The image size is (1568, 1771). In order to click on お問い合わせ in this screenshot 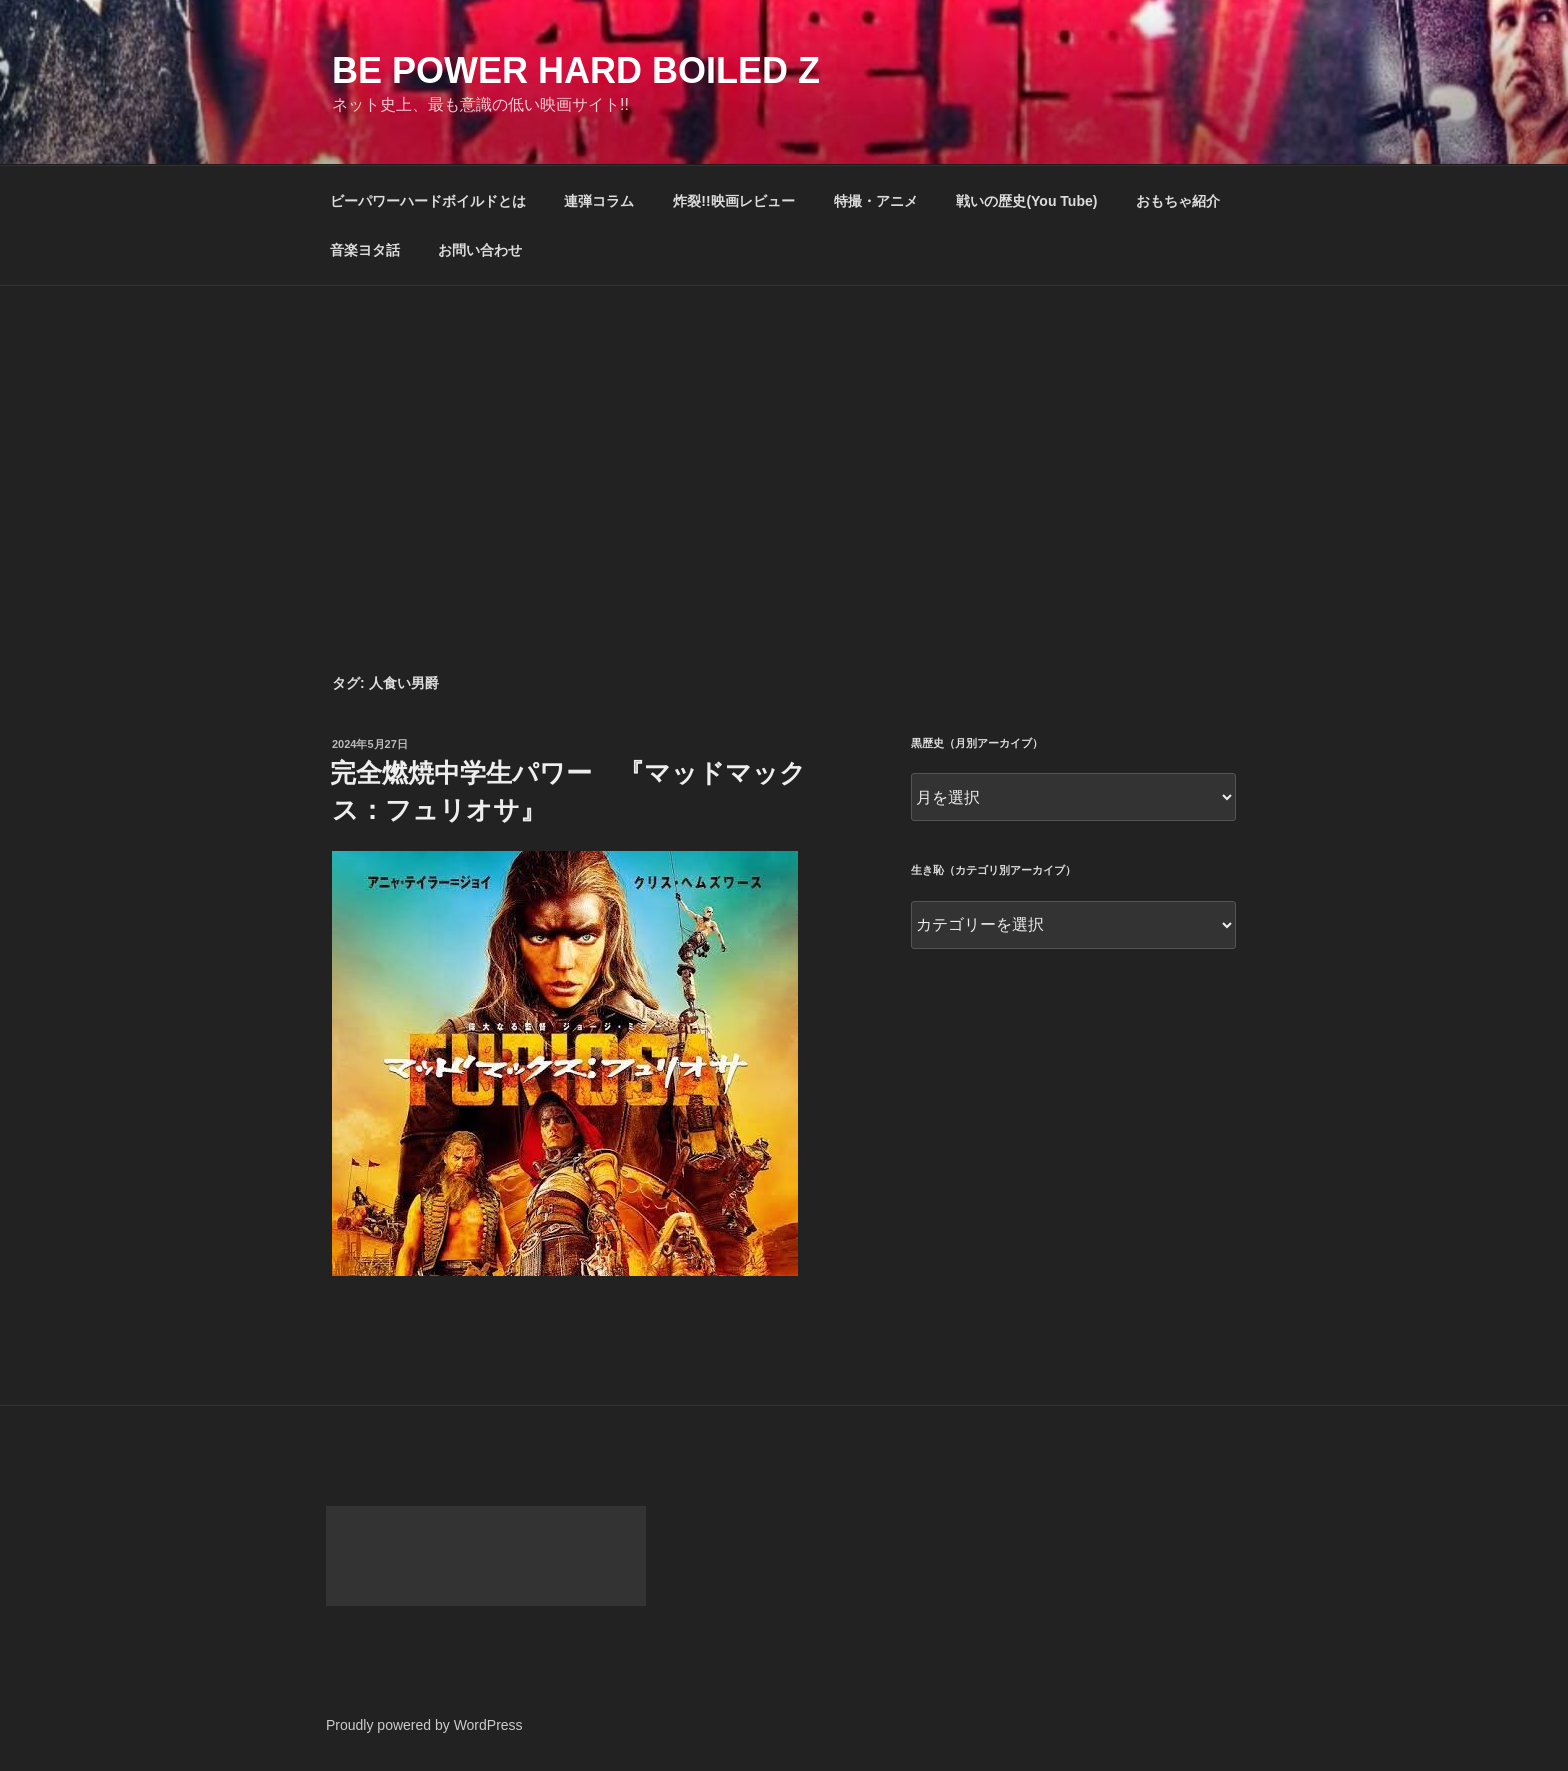, I will do `click(480, 250)`.